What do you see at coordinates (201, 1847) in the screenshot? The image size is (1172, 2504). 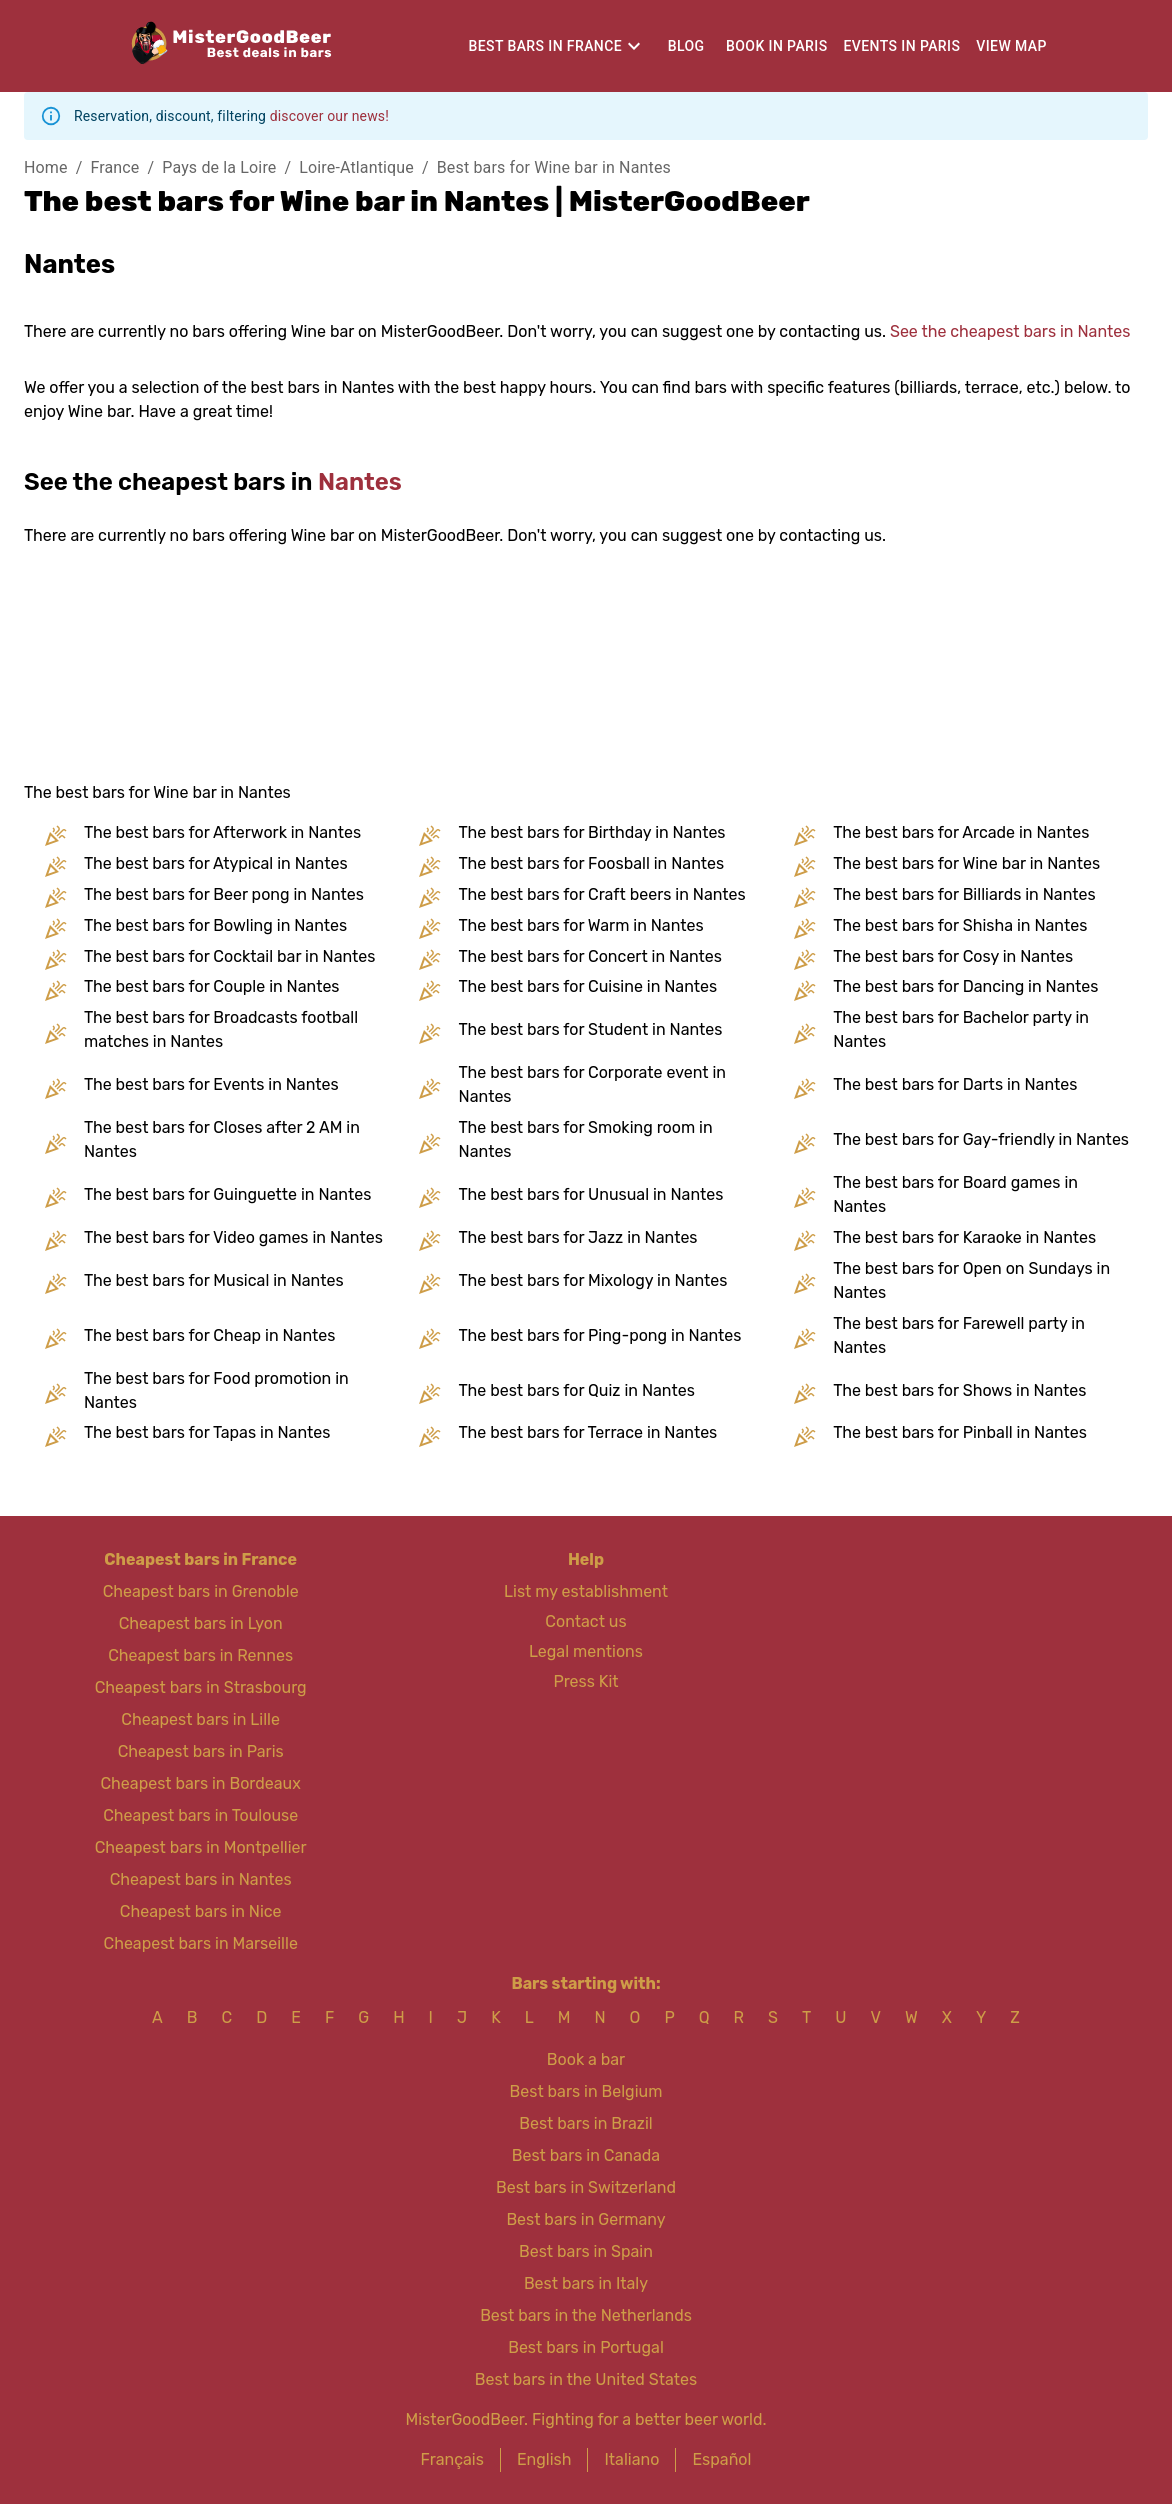 I see `Cheapest bars in Montpellier` at bounding box center [201, 1847].